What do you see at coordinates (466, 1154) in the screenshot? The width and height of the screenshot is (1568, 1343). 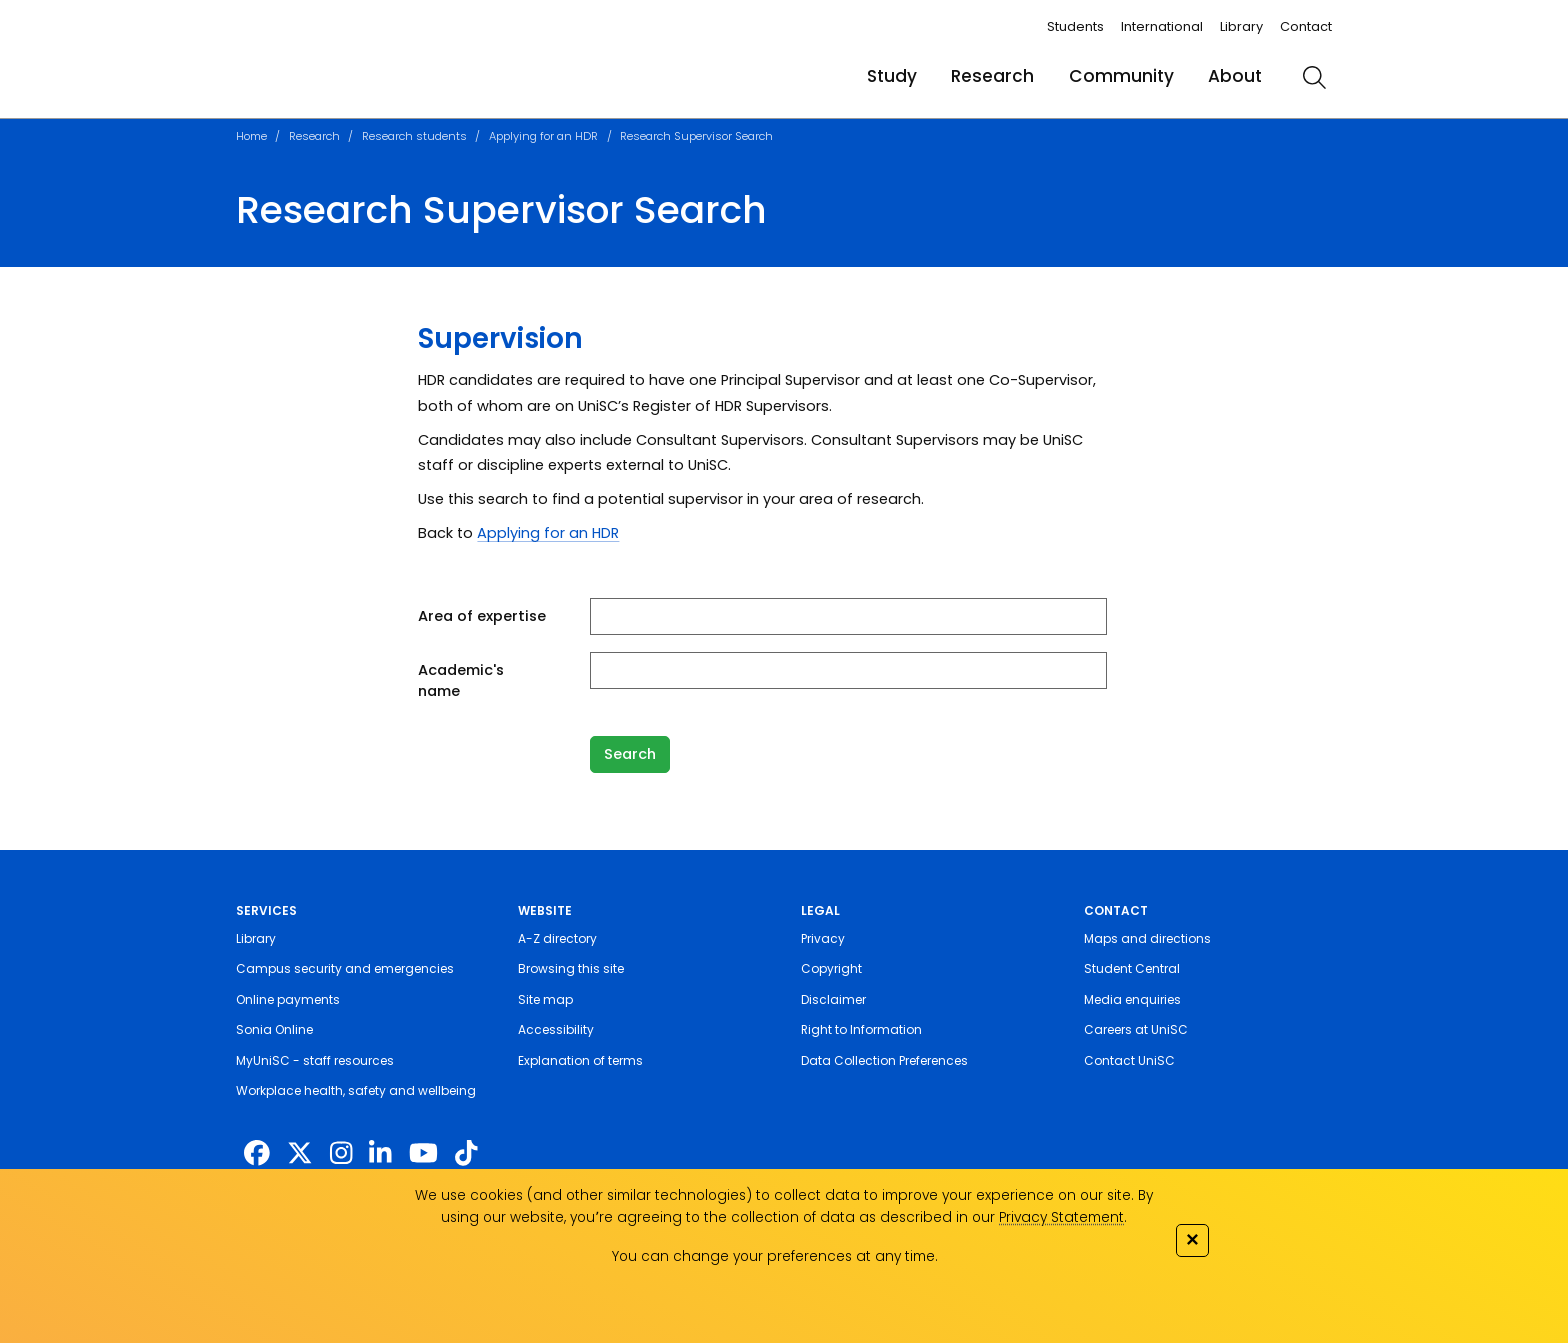 I see `[https://www.tiktok.com/@unisc.australia]` at bounding box center [466, 1154].